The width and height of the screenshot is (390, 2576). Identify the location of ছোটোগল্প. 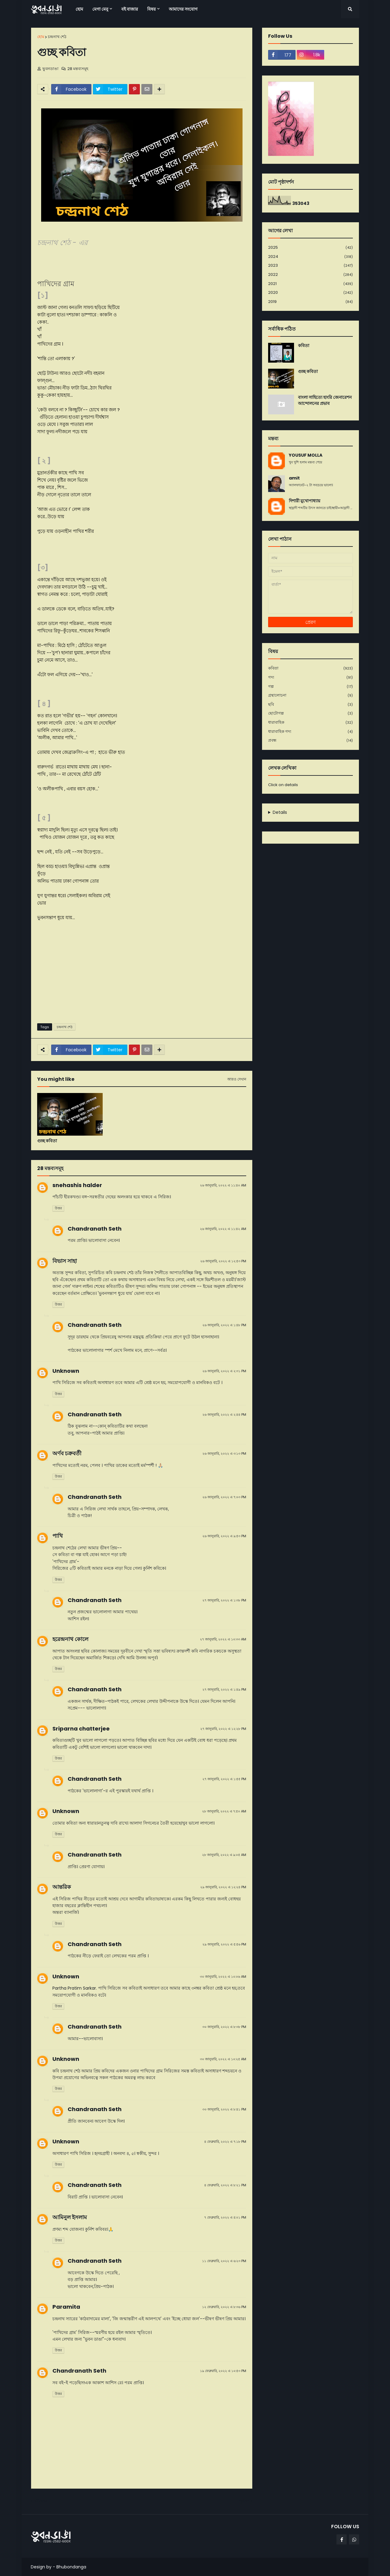
(310, 713).